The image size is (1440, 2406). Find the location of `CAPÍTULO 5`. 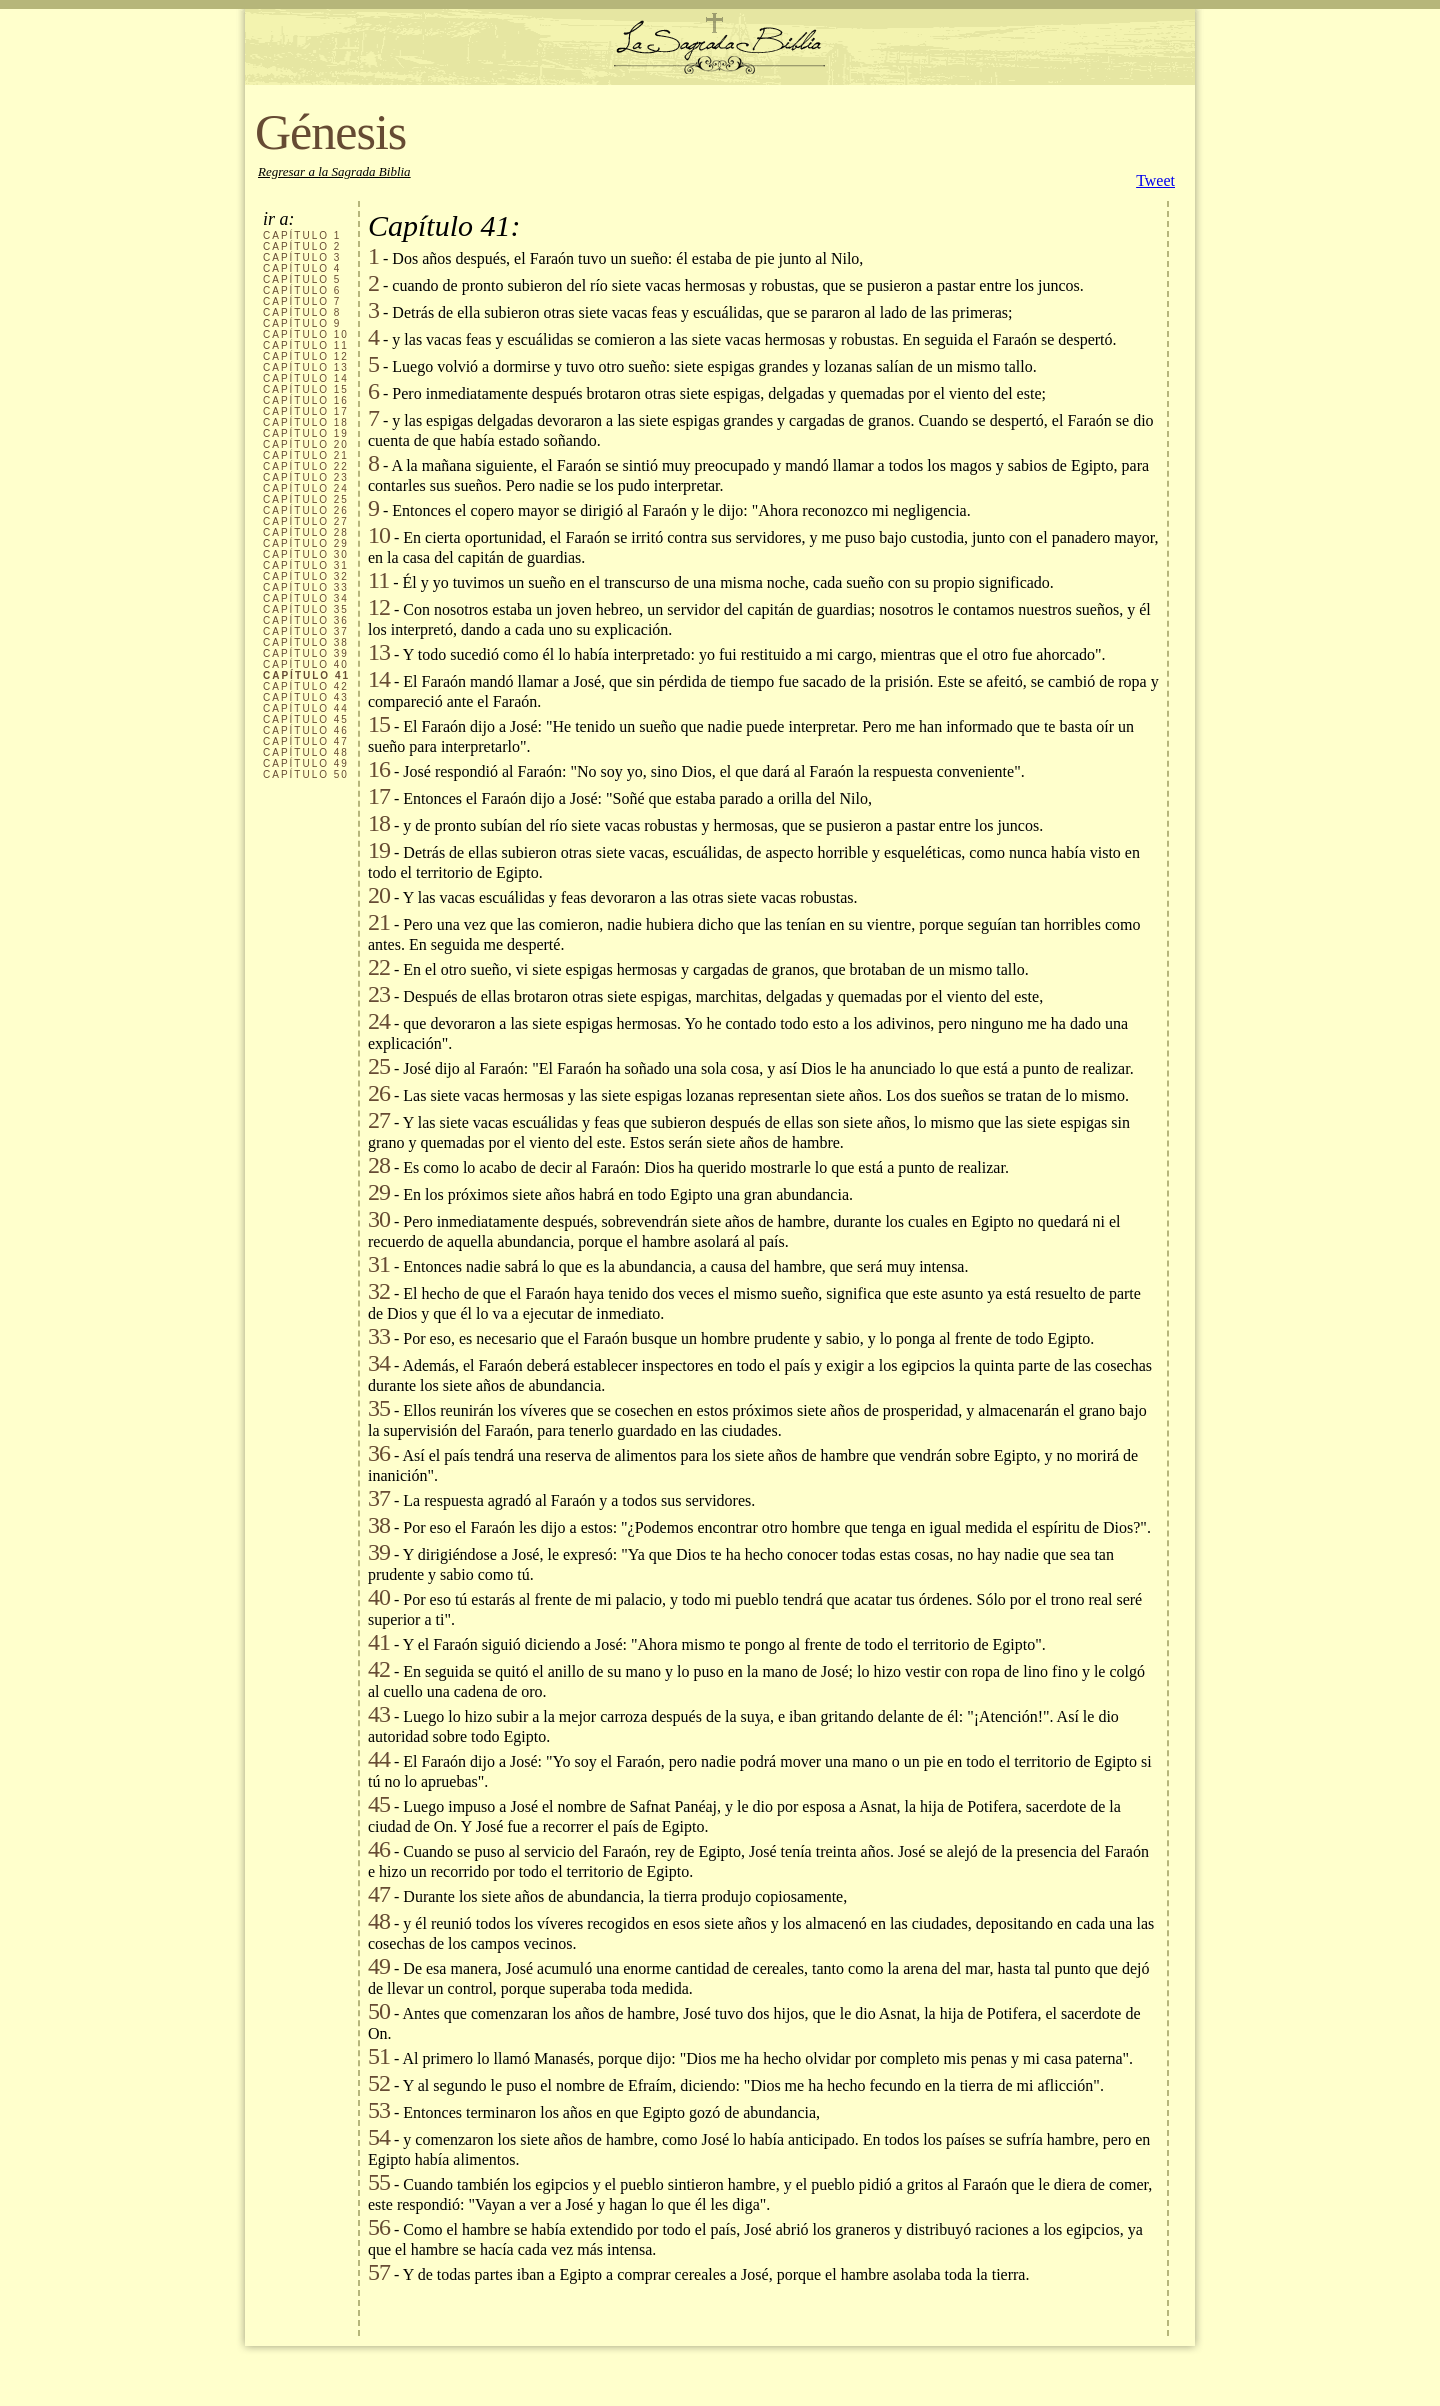

CAPÍTULO 5 is located at coordinates (302, 279).